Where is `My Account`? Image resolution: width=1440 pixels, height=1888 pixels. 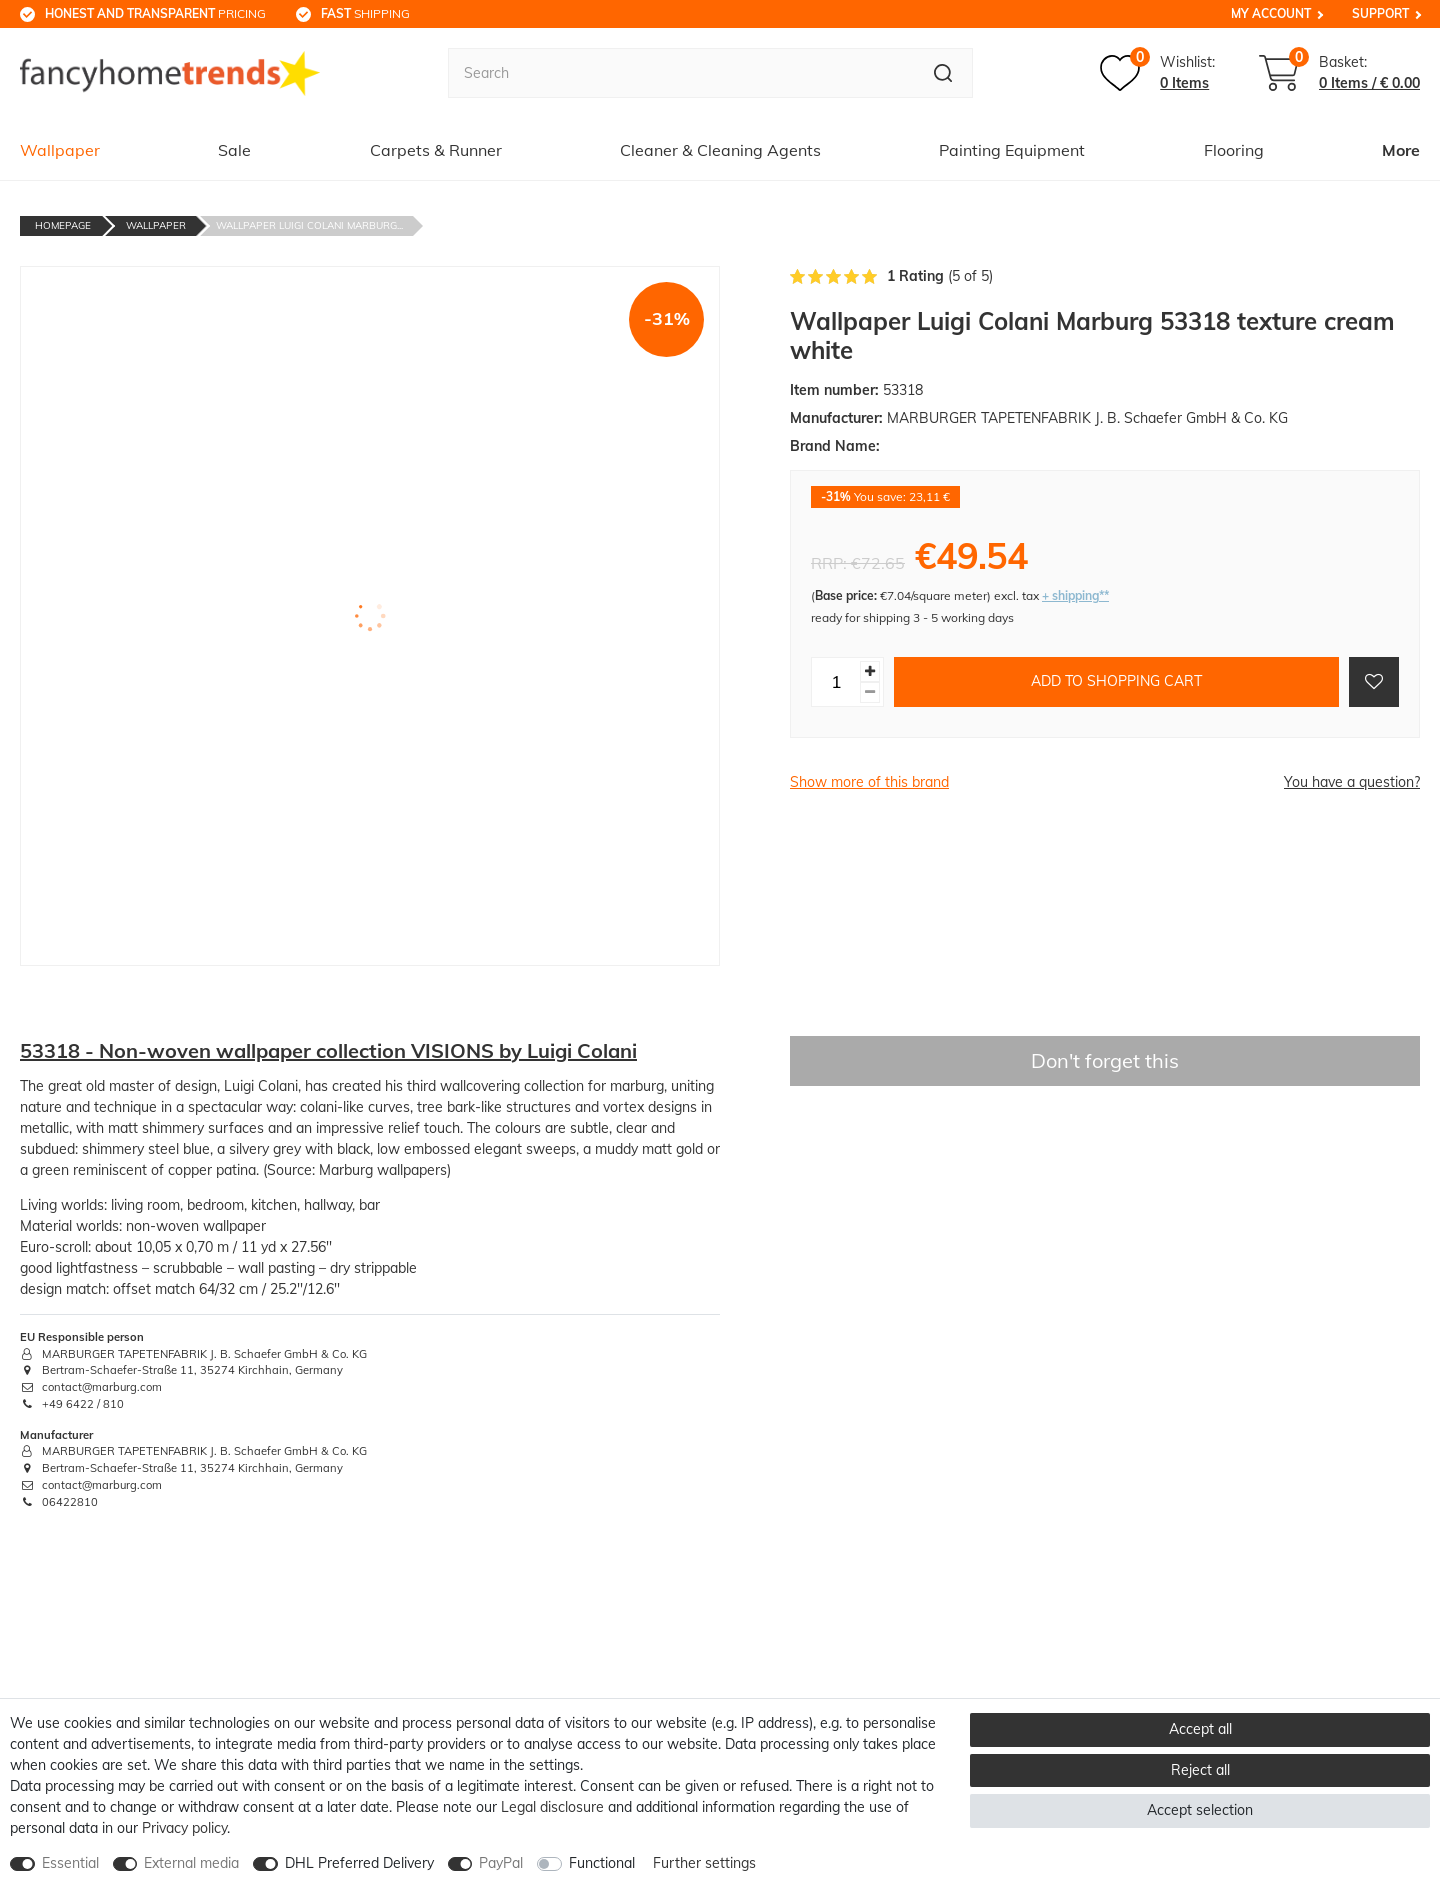 My Account is located at coordinates (1271, 13).